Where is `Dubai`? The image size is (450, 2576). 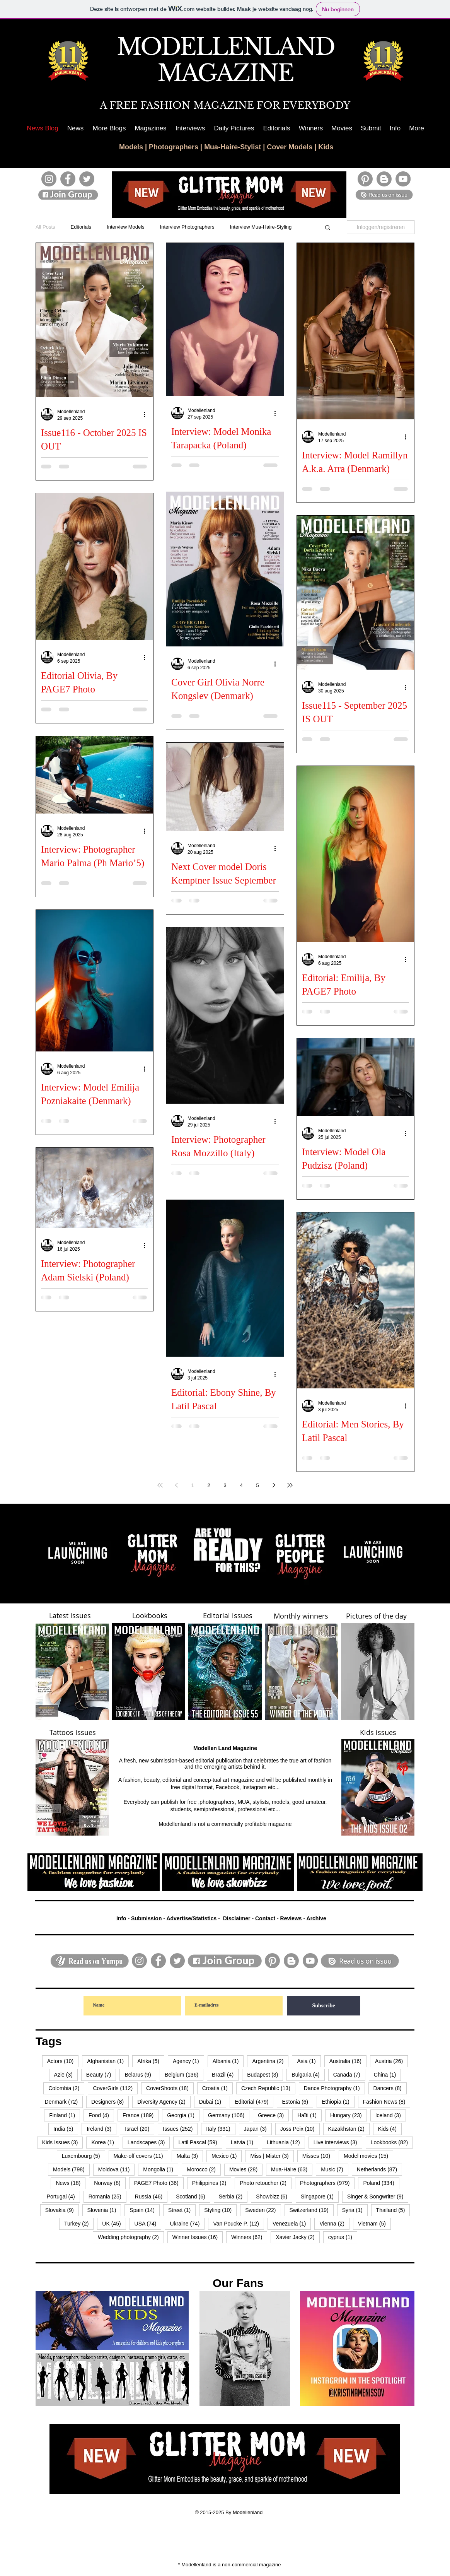 Dubai is located at coordinates (213, 2101).